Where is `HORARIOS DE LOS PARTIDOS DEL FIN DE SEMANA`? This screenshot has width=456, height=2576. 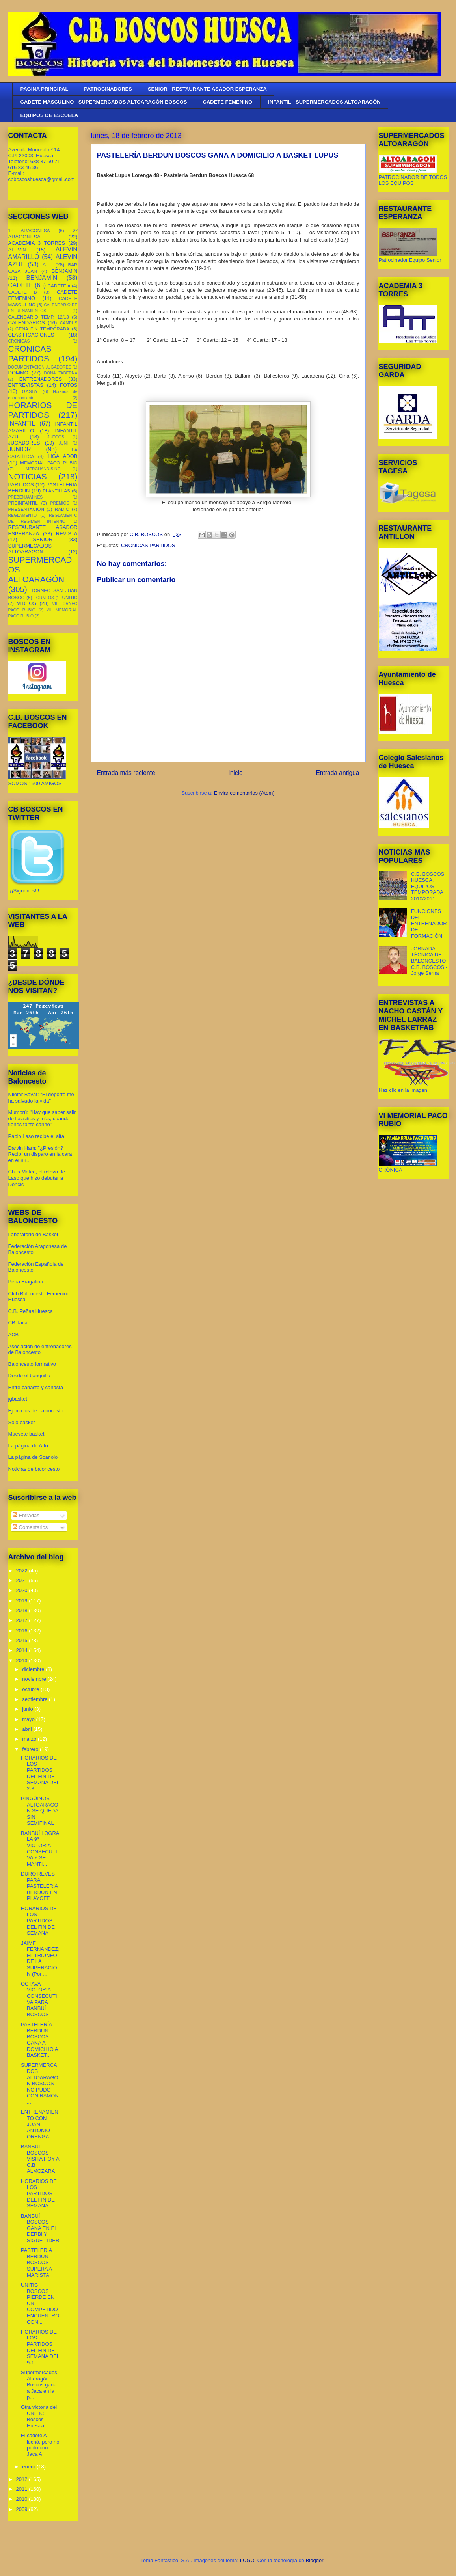 HORARIOS DE LOS PARTIDOS DEL FIN DE SEMANA is located at coordinates (39, 1920).